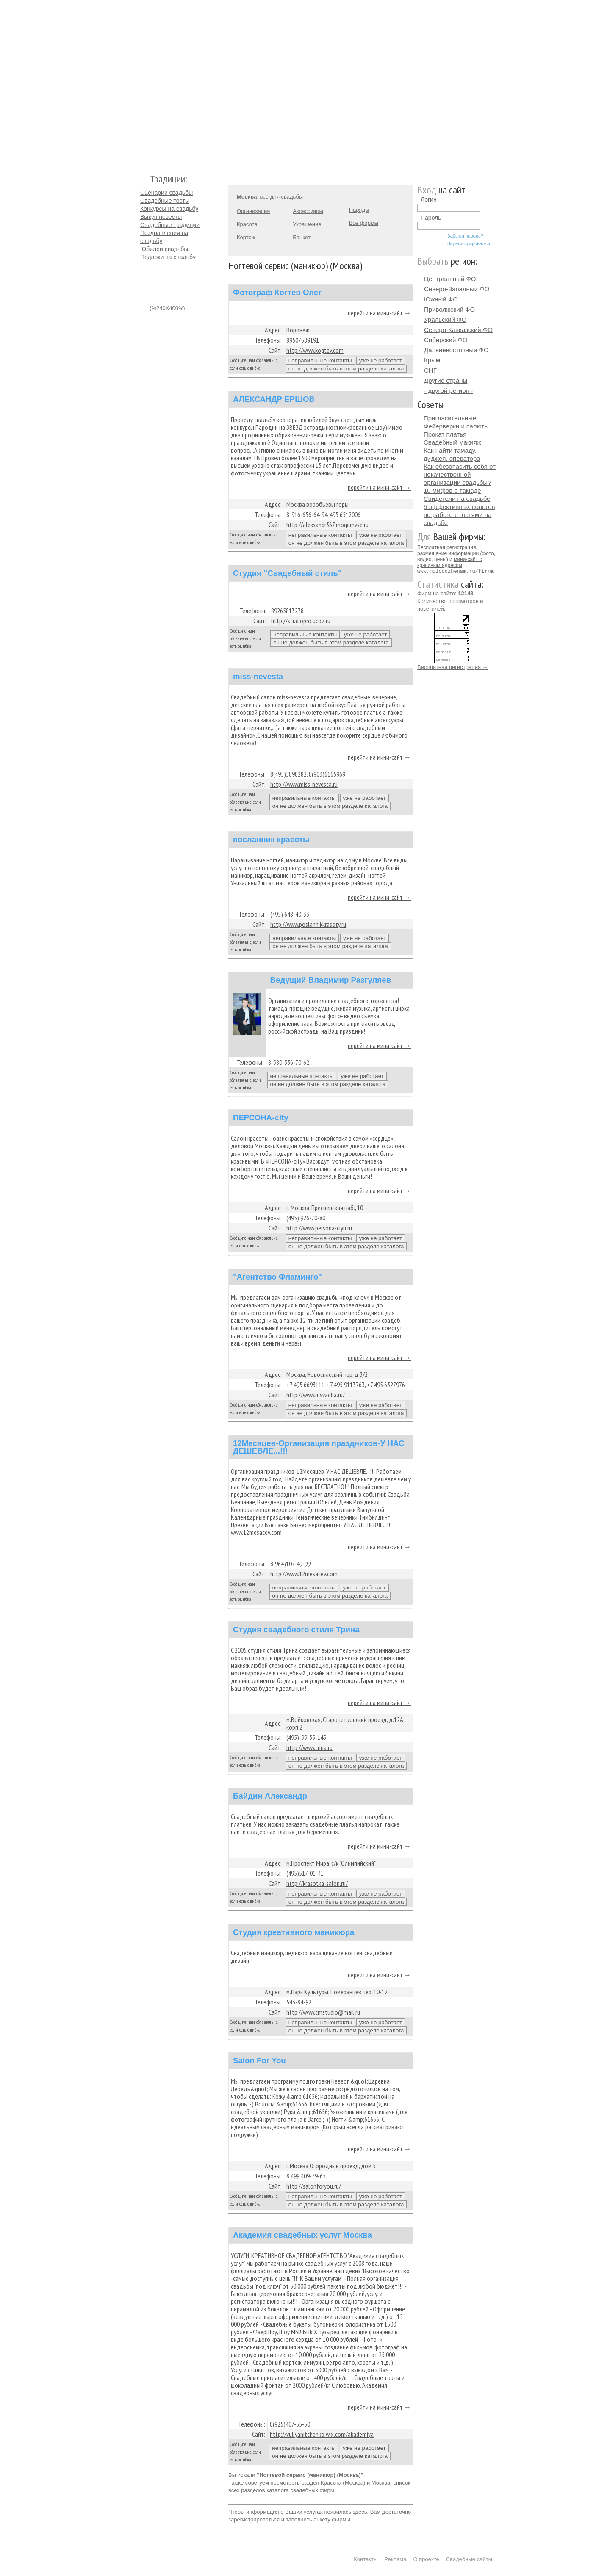  Describe the element at coordinates (164, 249) in the screenshot. I see `Юбилеи свадьбы` at that location.